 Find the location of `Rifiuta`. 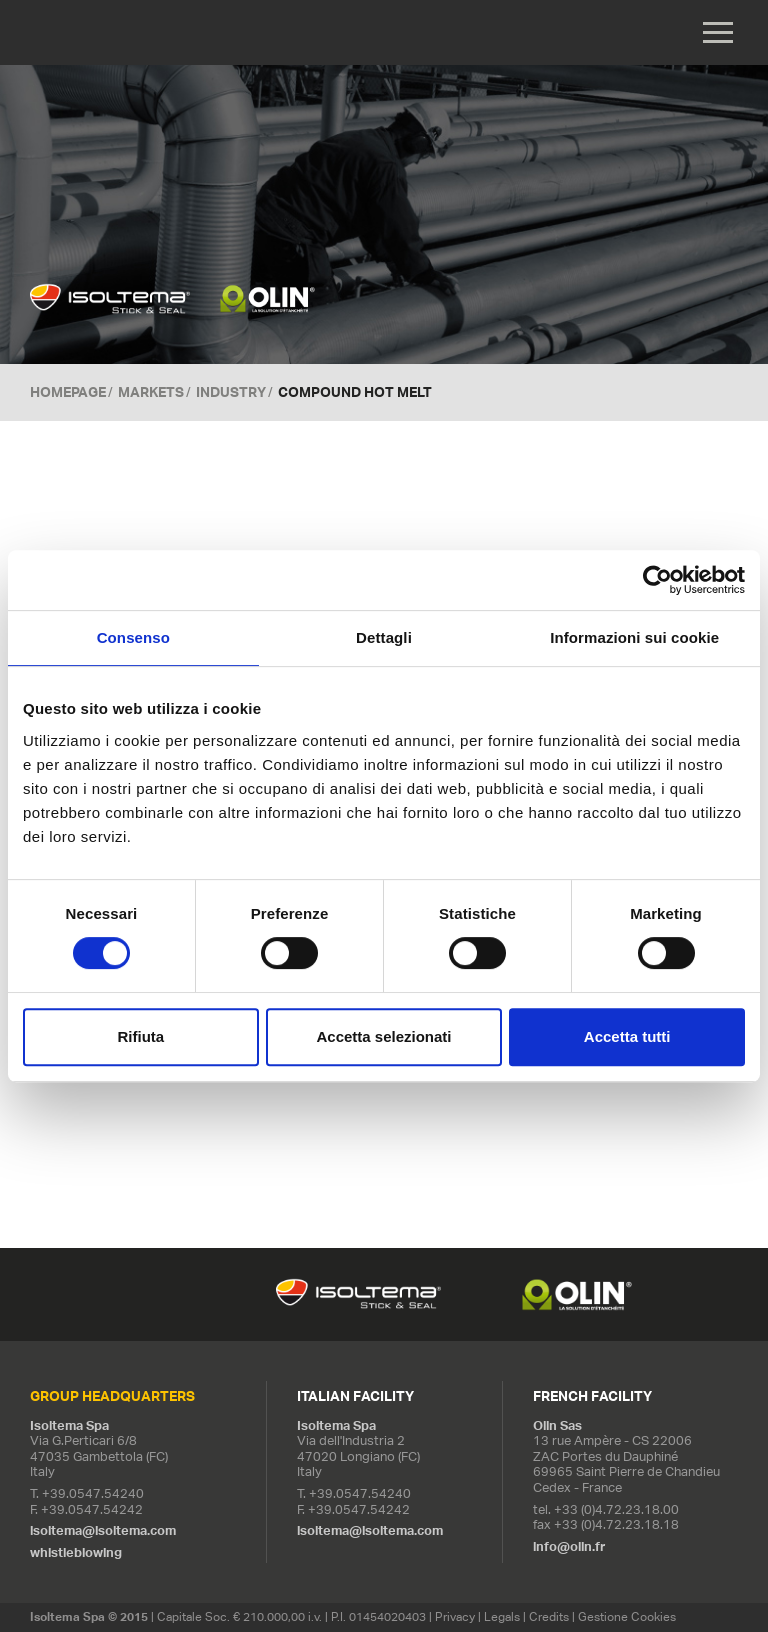

Rifiuta is located at coordinates (140, 1036).